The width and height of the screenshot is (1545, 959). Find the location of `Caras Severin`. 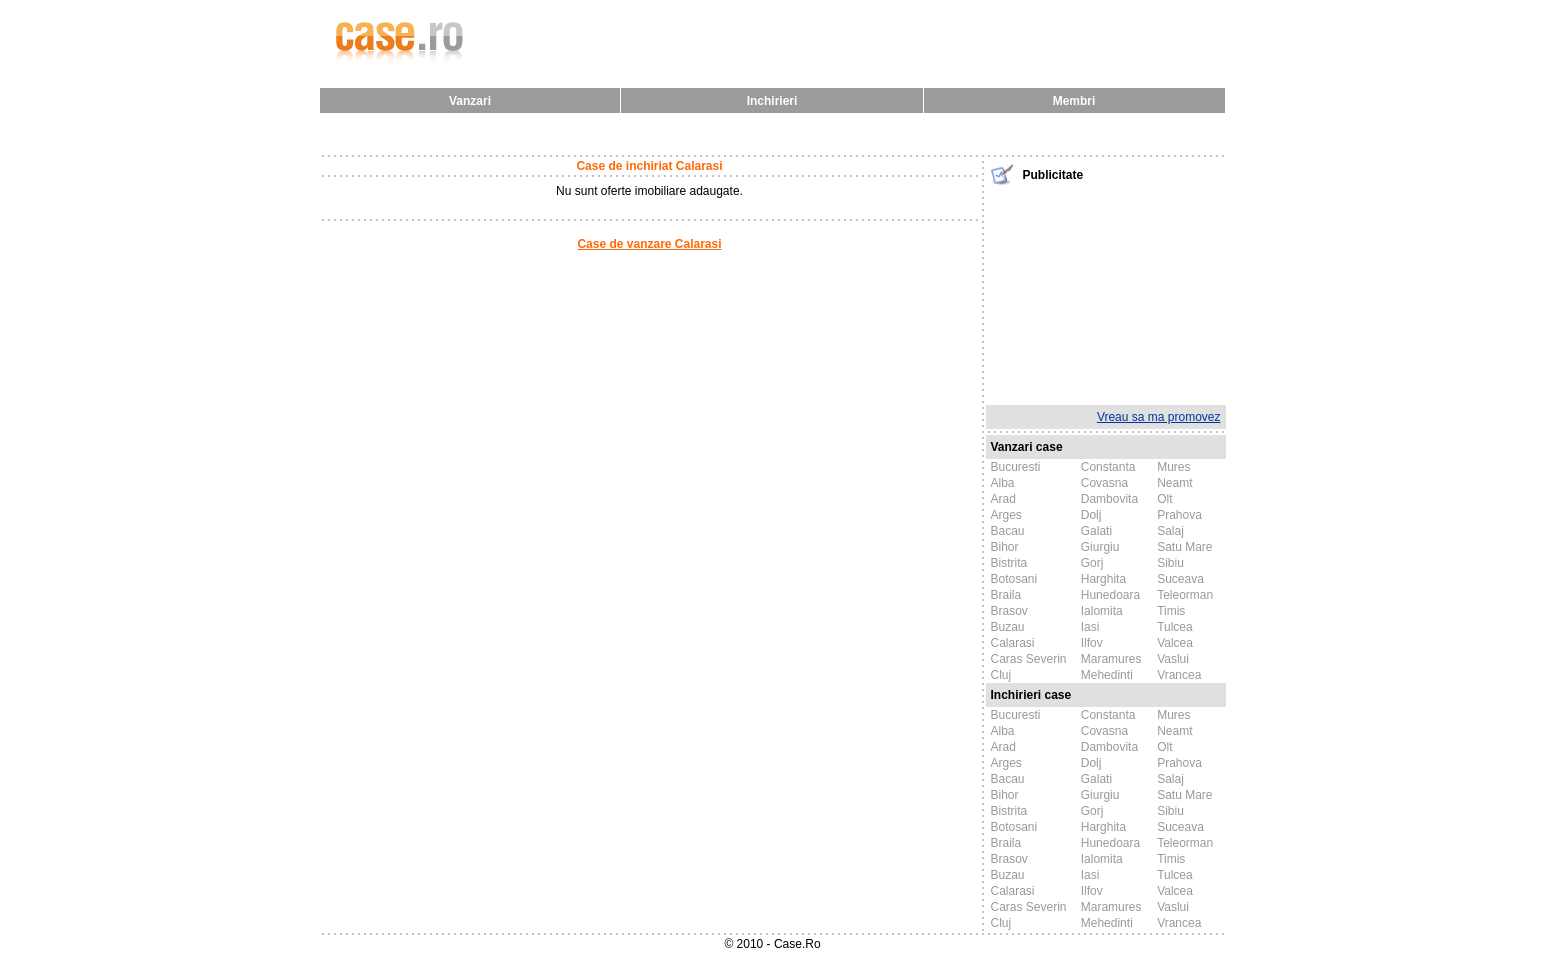

Caras Severin is located at coordinates (1029, 659).